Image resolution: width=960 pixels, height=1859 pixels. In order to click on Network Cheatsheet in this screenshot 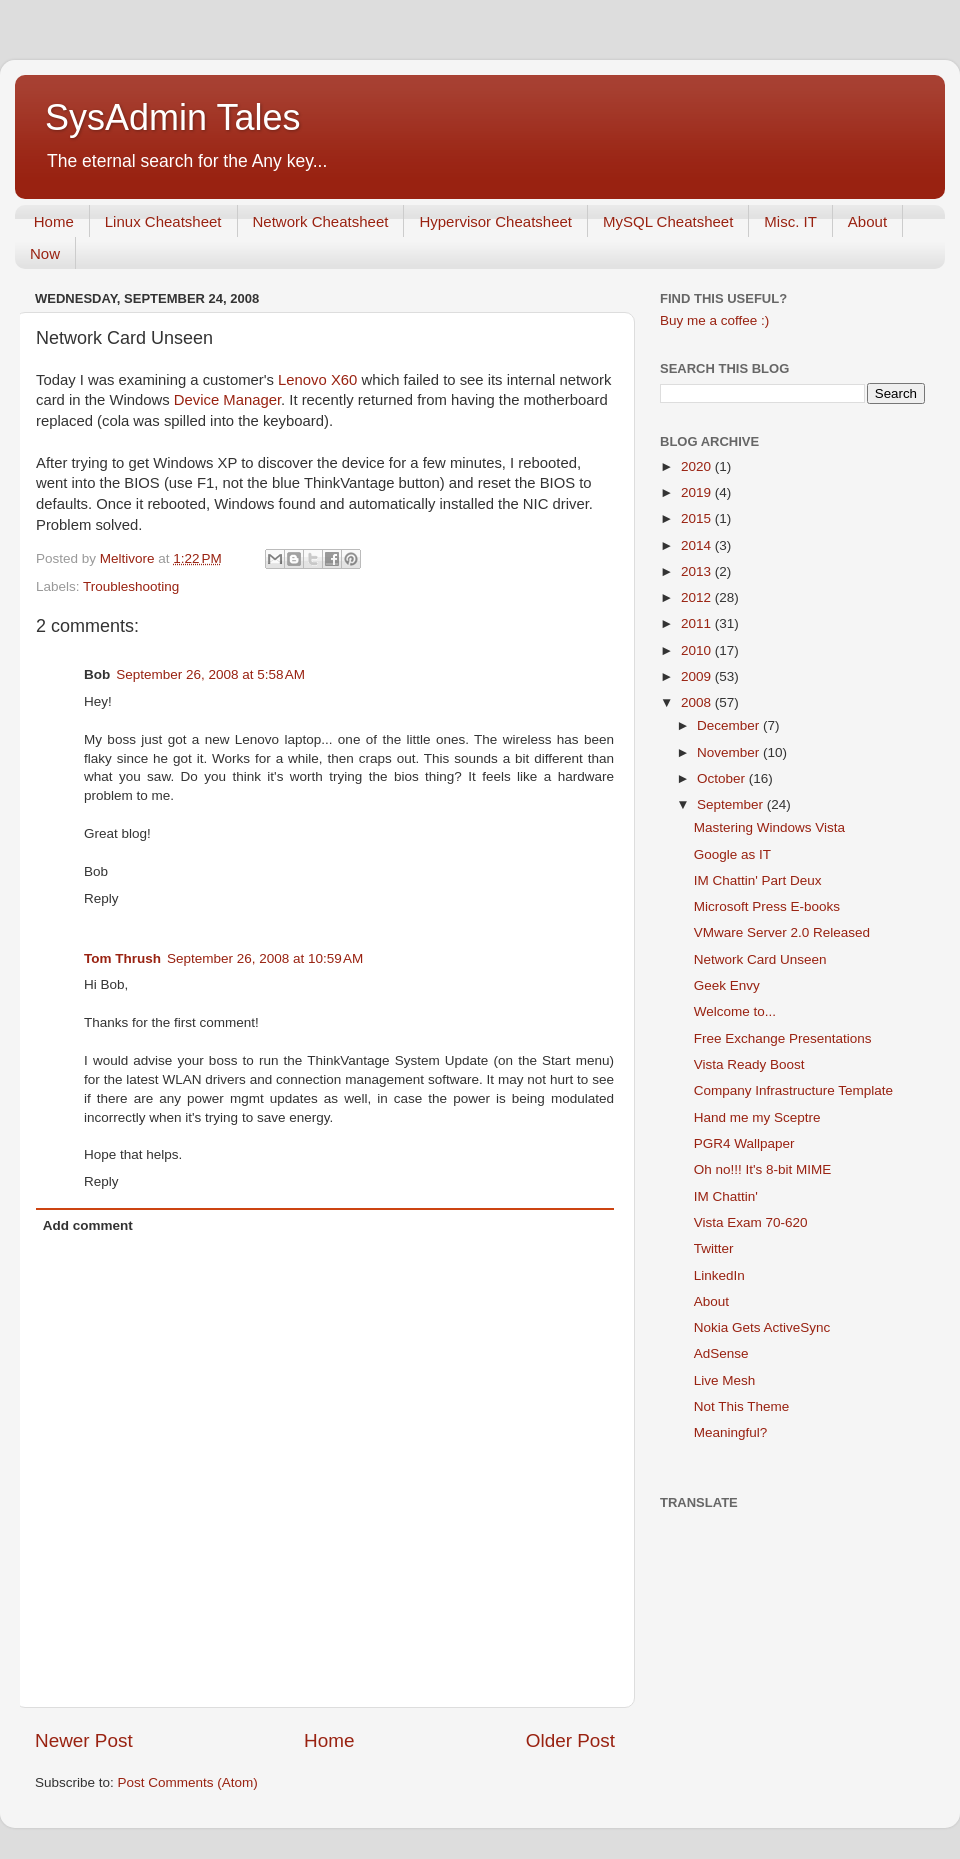, I will do `click(321, 221)`.